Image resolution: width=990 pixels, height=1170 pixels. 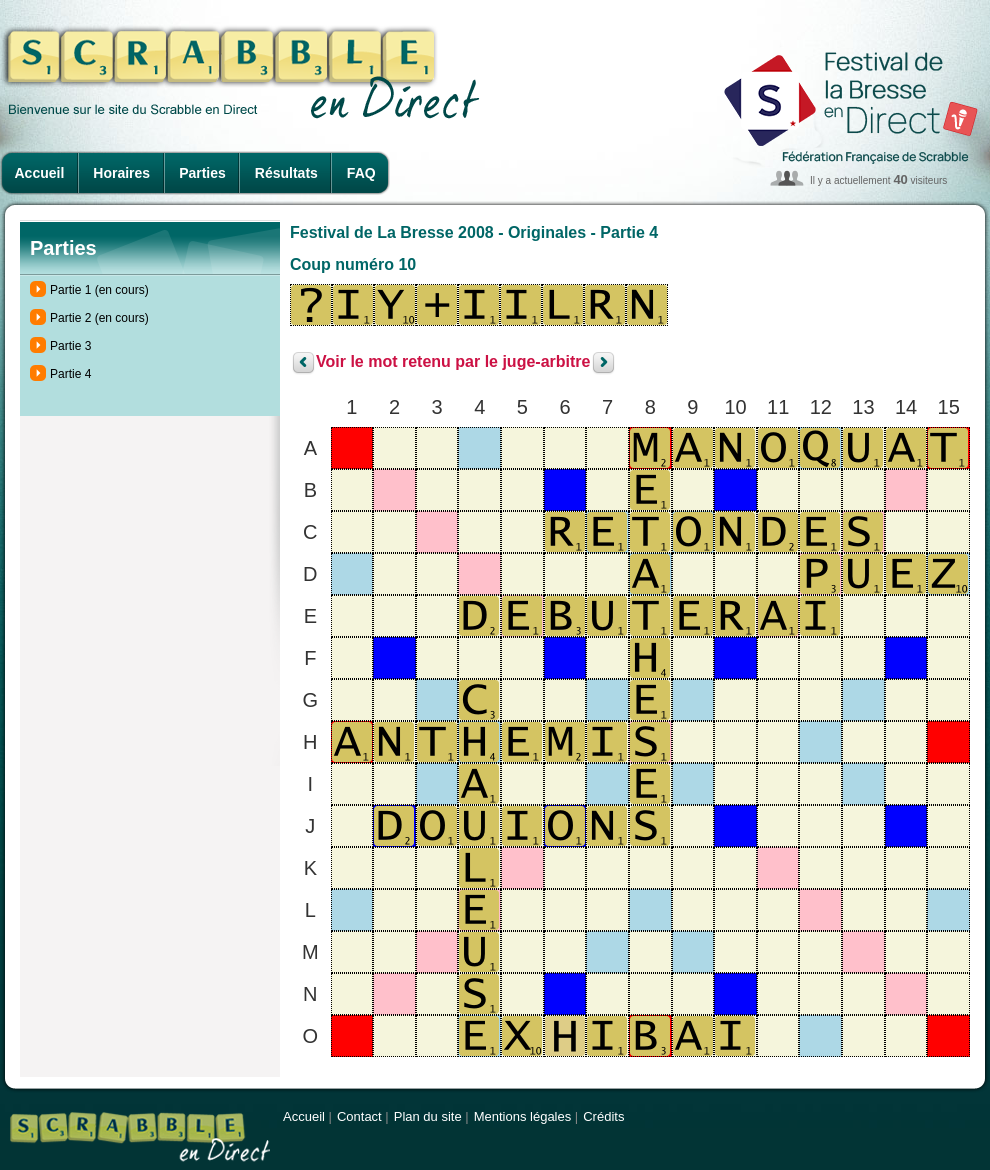 What do you see at coordinates (99, 318) in the screenshot?
I see `Partie 2 (en cours)` at bounding box center [99, 318].